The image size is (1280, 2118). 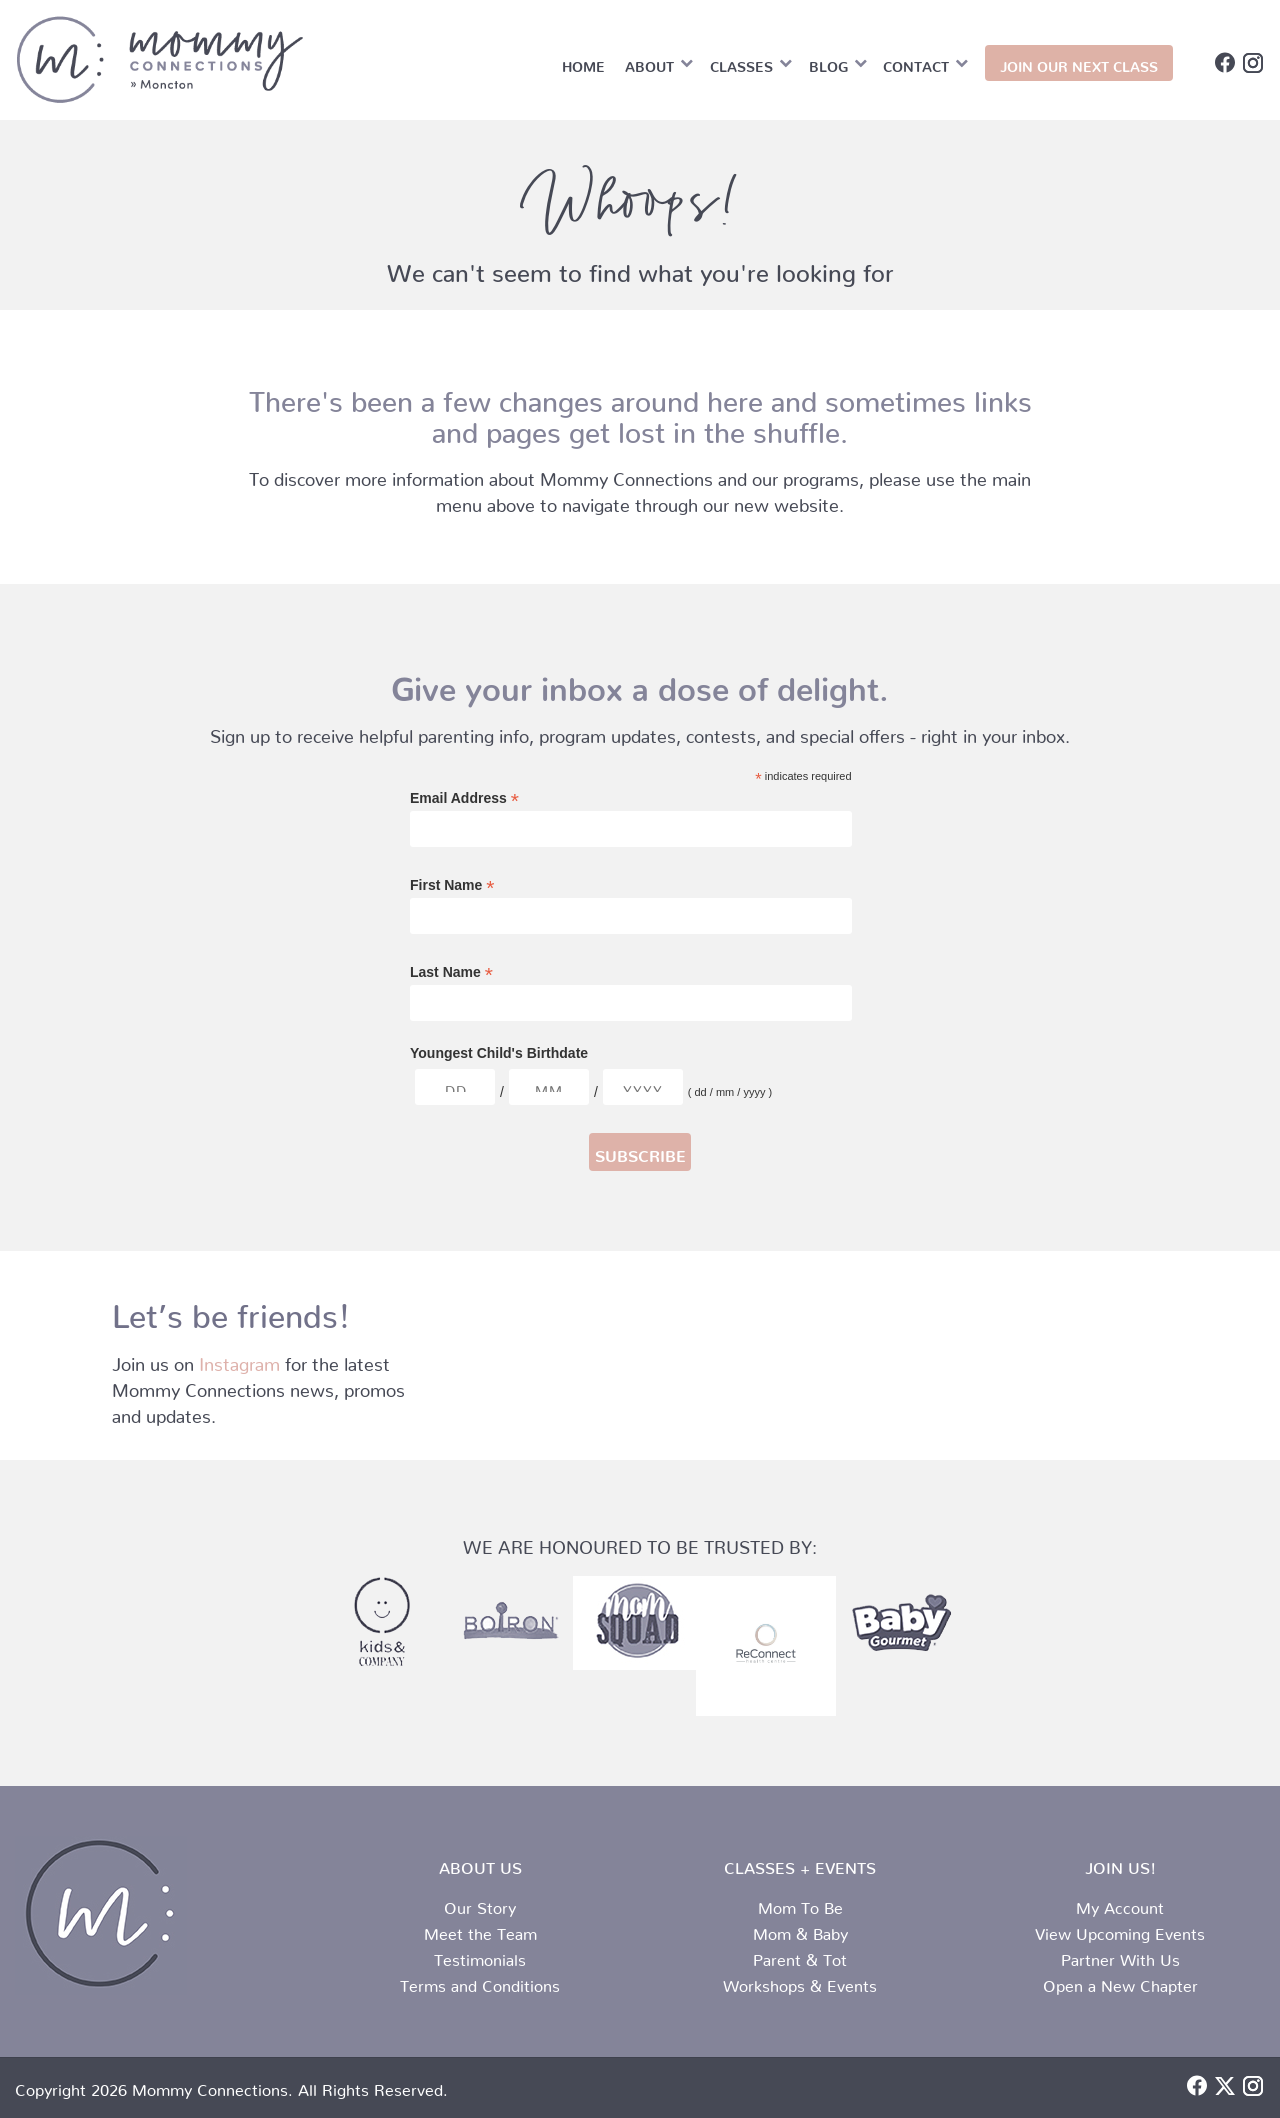 I want to click on Home, so click(x=583, y=63).